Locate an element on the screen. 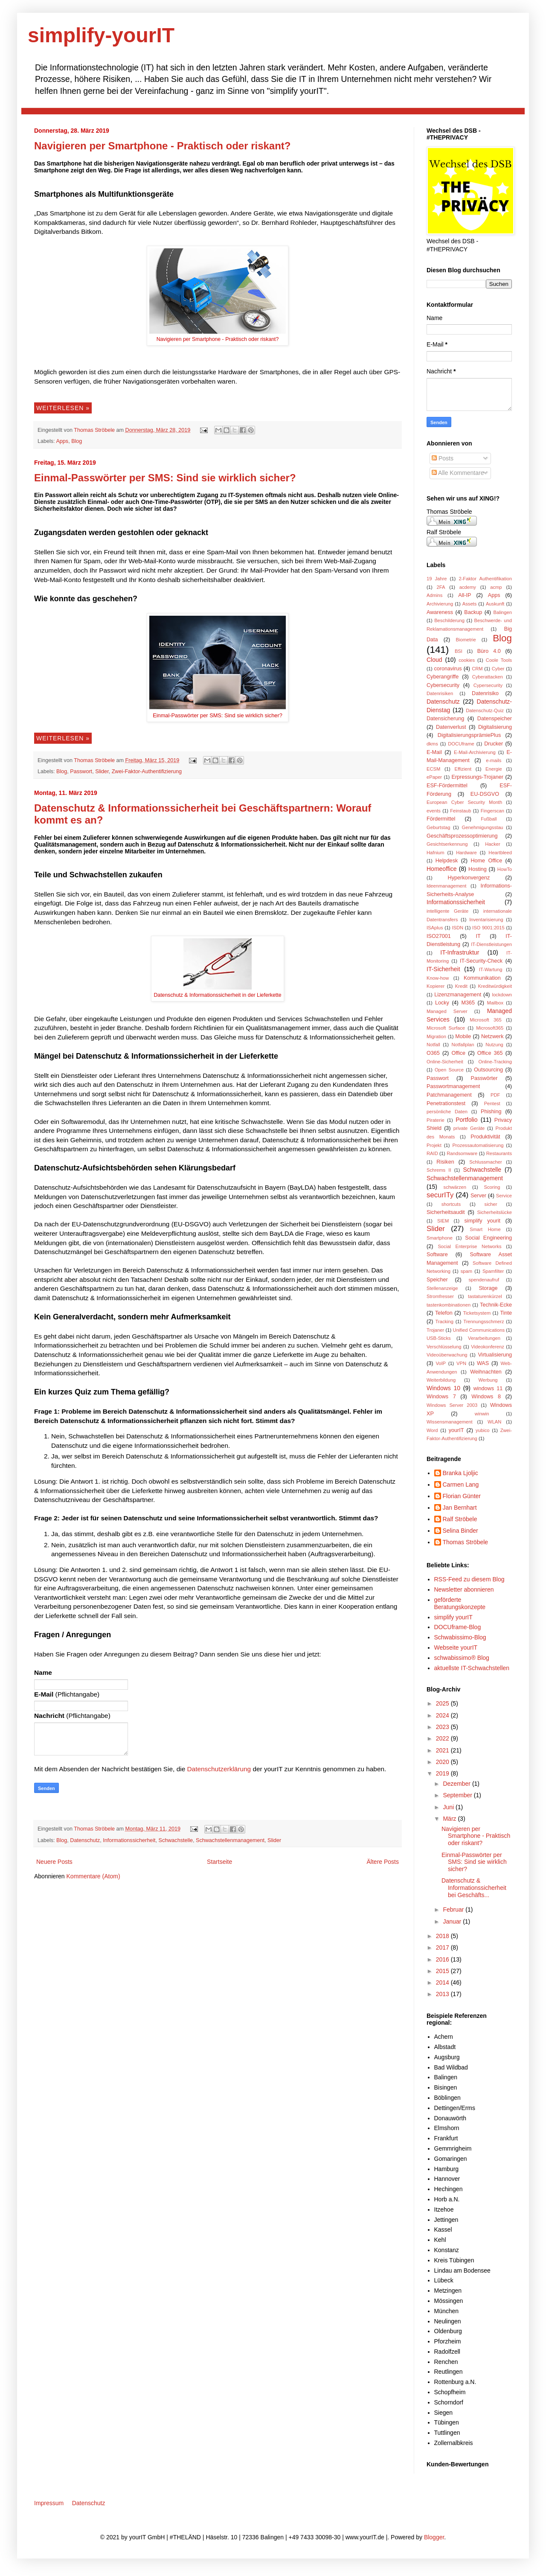 Image resolution: width=546 pixels, height=2576 pixels. Technik-Ecke is located at coordinates (496, 1305).